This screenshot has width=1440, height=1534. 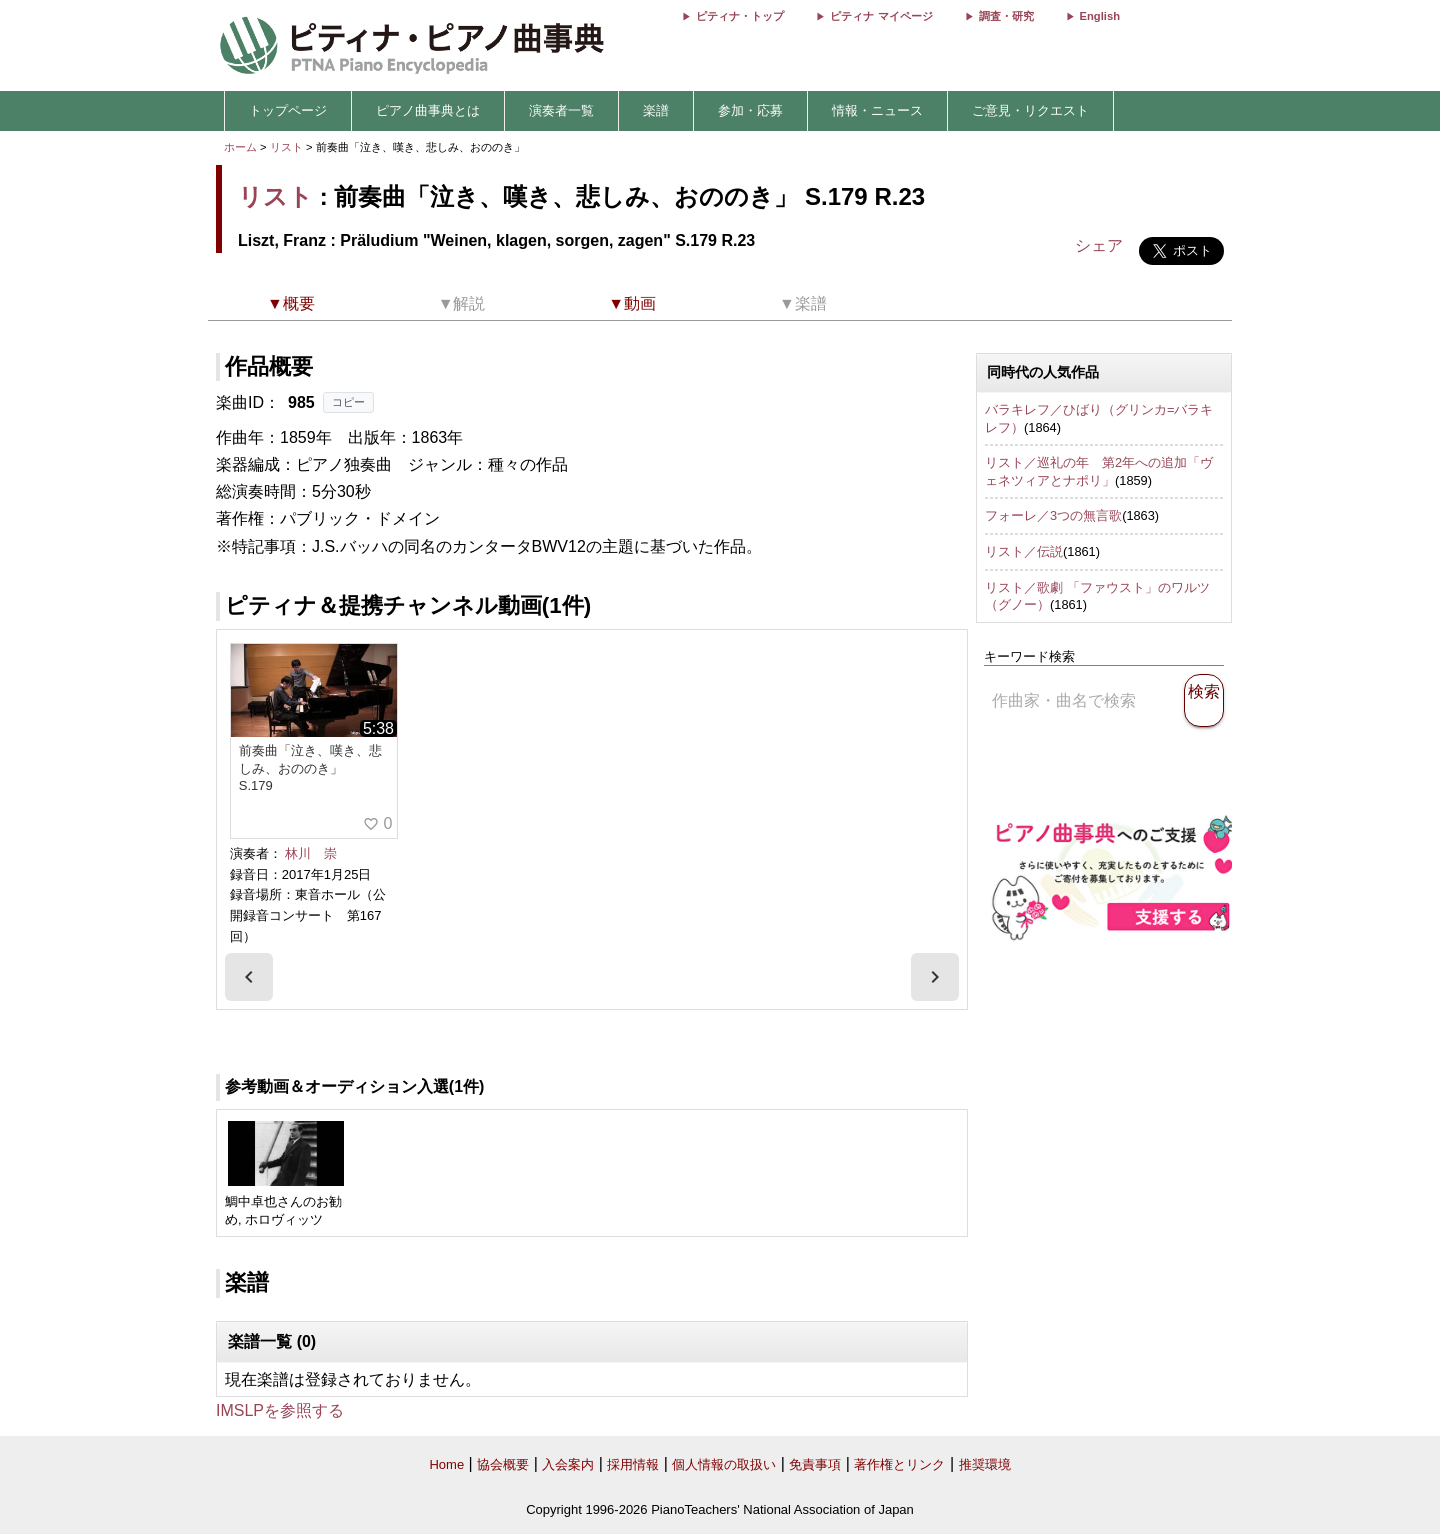 I want to click on リスト, so click(x=286, y=147).